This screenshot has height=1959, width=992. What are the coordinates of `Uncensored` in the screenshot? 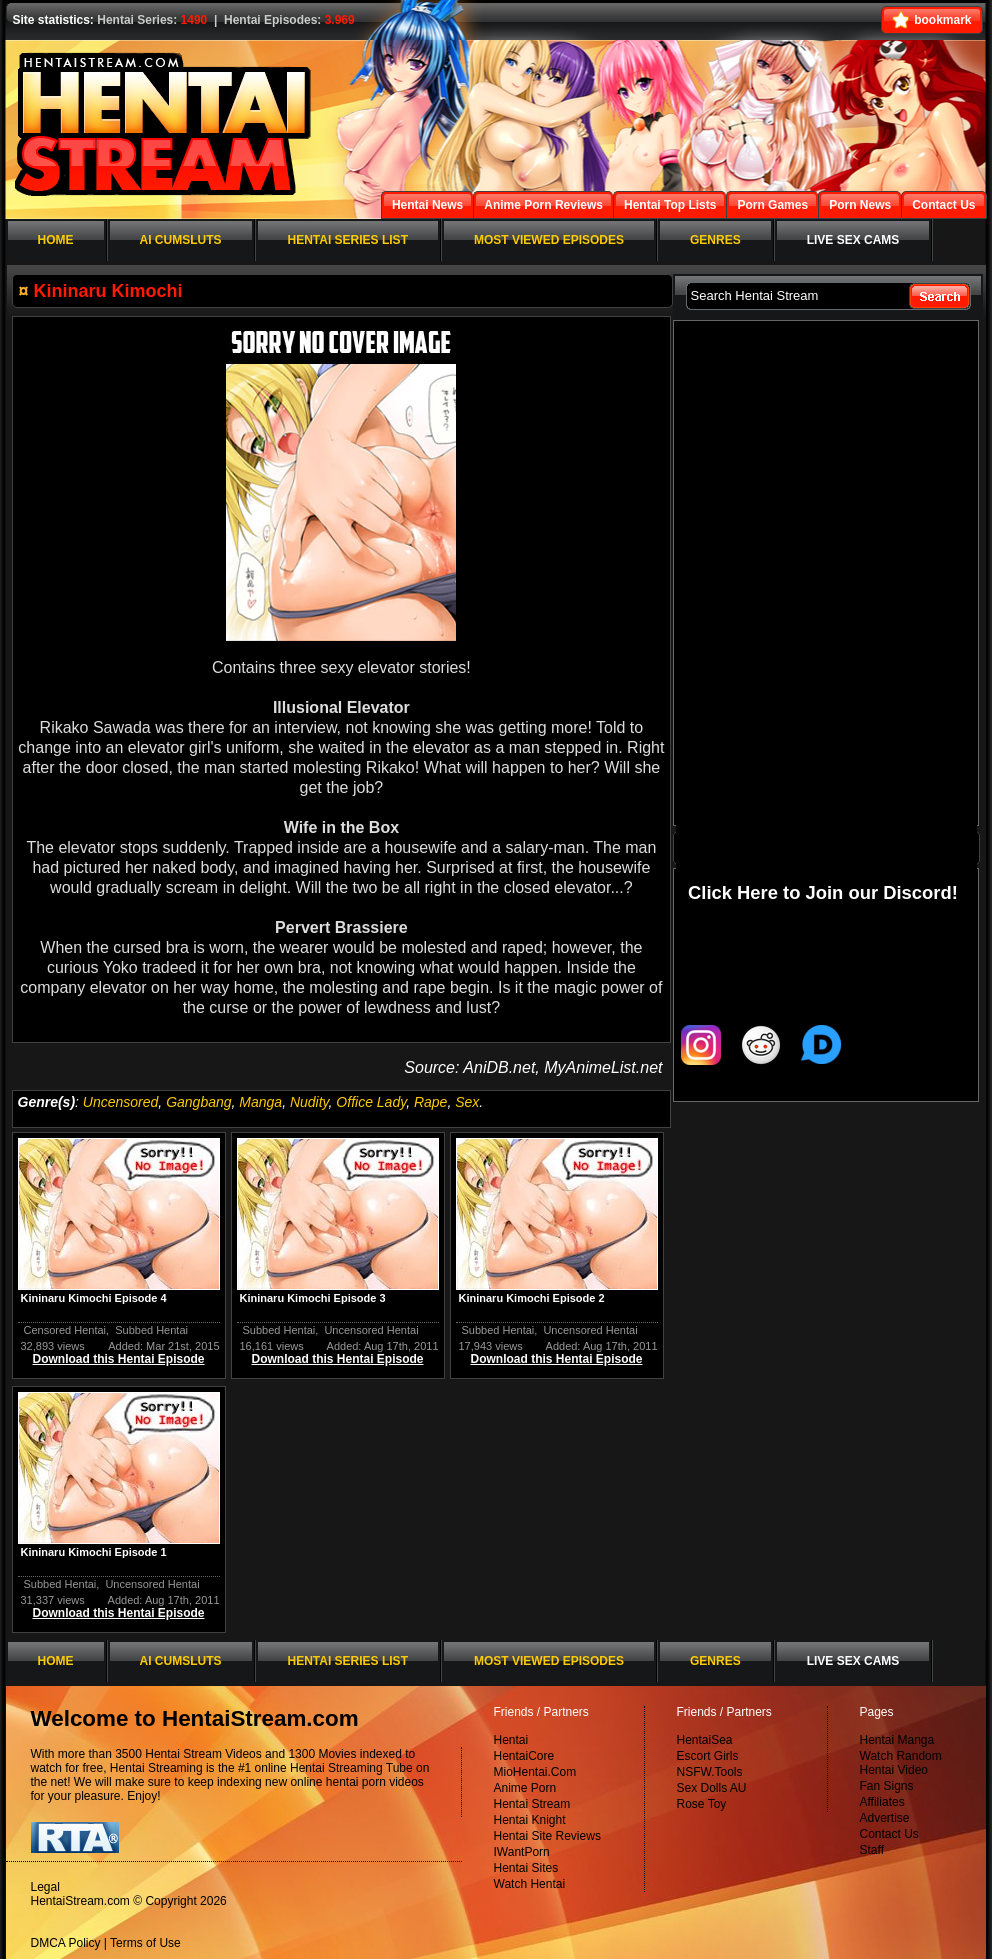 It's located at (121, 1102).